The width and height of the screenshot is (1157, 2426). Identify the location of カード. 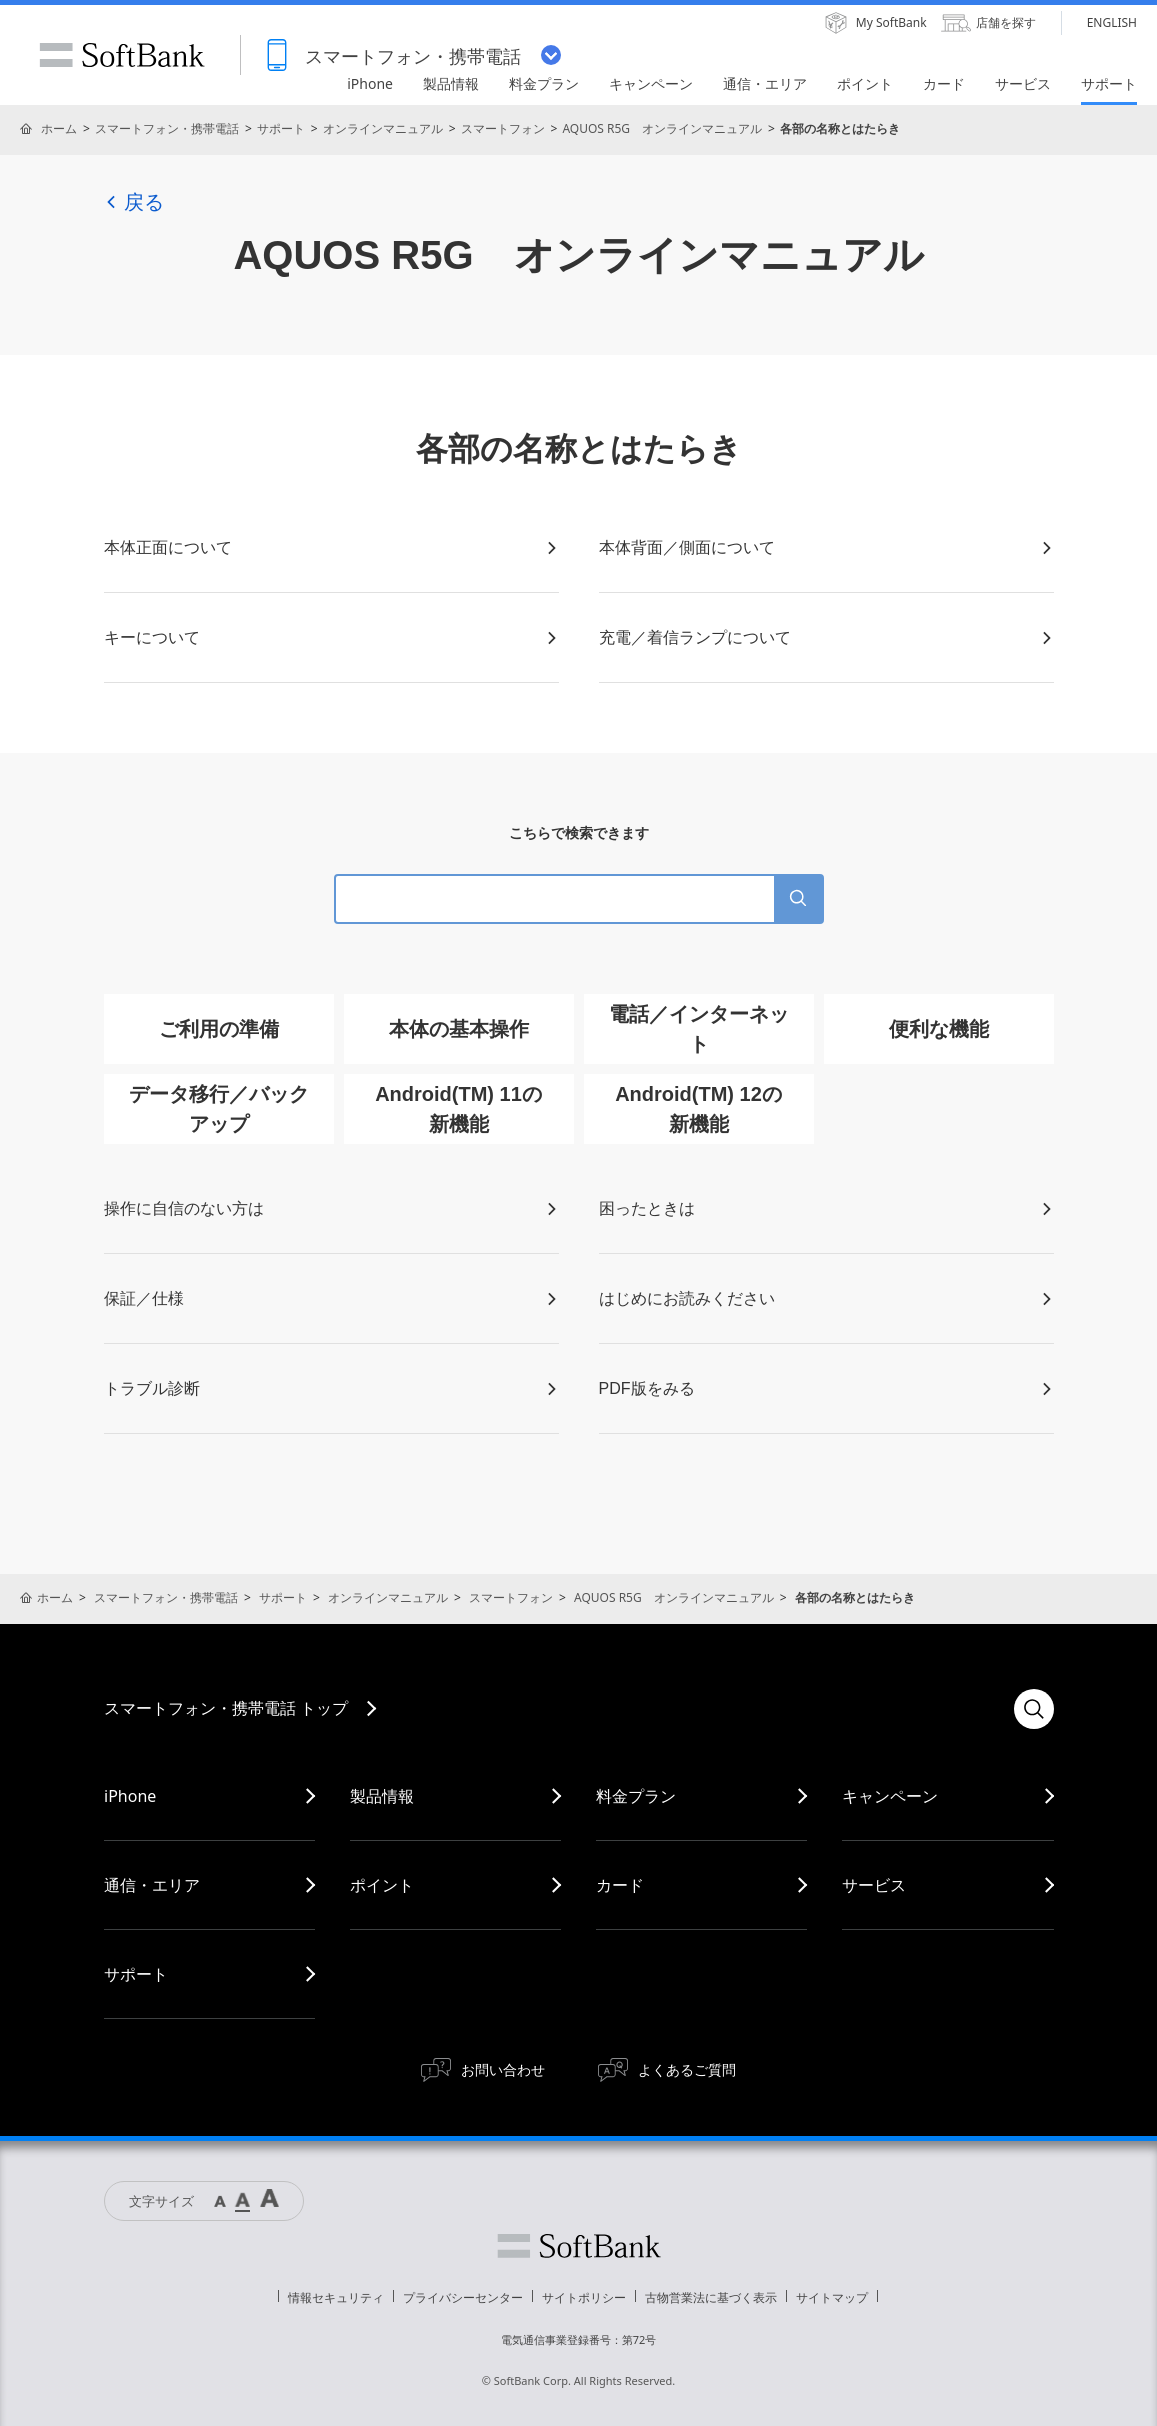
(620, 1885).